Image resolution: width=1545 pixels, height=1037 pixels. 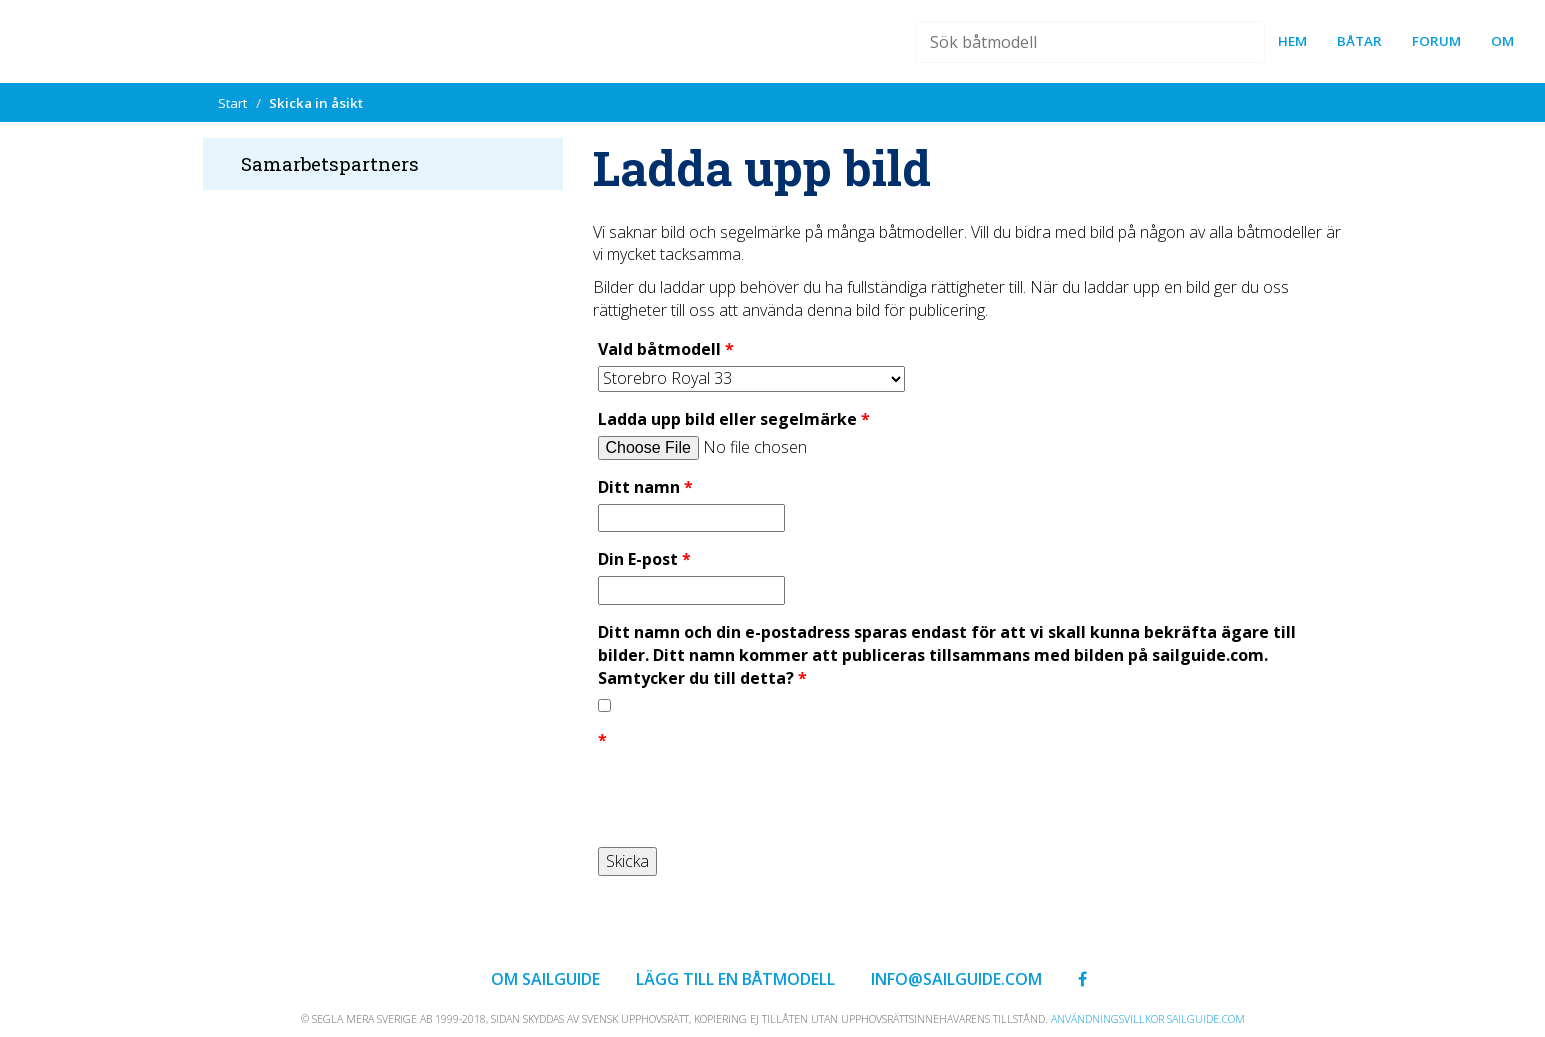 What do you see at coordinates (638, 559) in the screenshot?
I see `Din E-post` at bounding box center [638, 559].